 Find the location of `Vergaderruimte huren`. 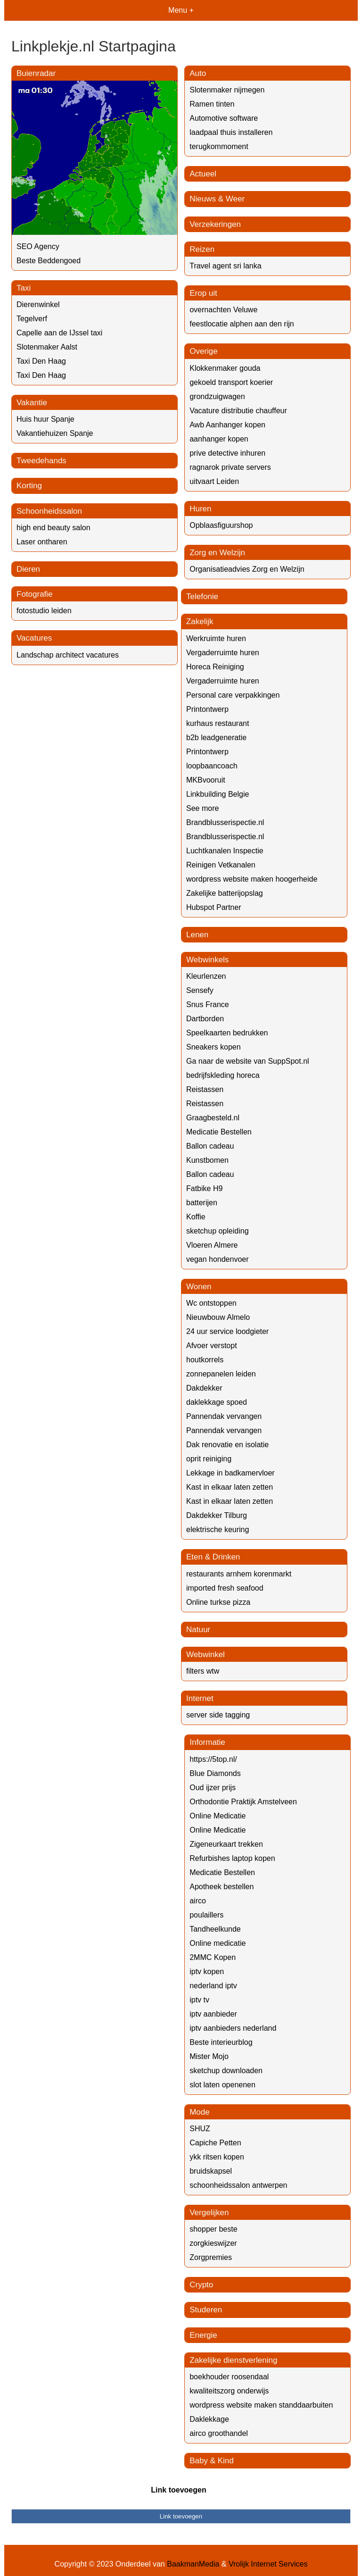

Vergaderruimte huren is located at coordinates (222, 653).